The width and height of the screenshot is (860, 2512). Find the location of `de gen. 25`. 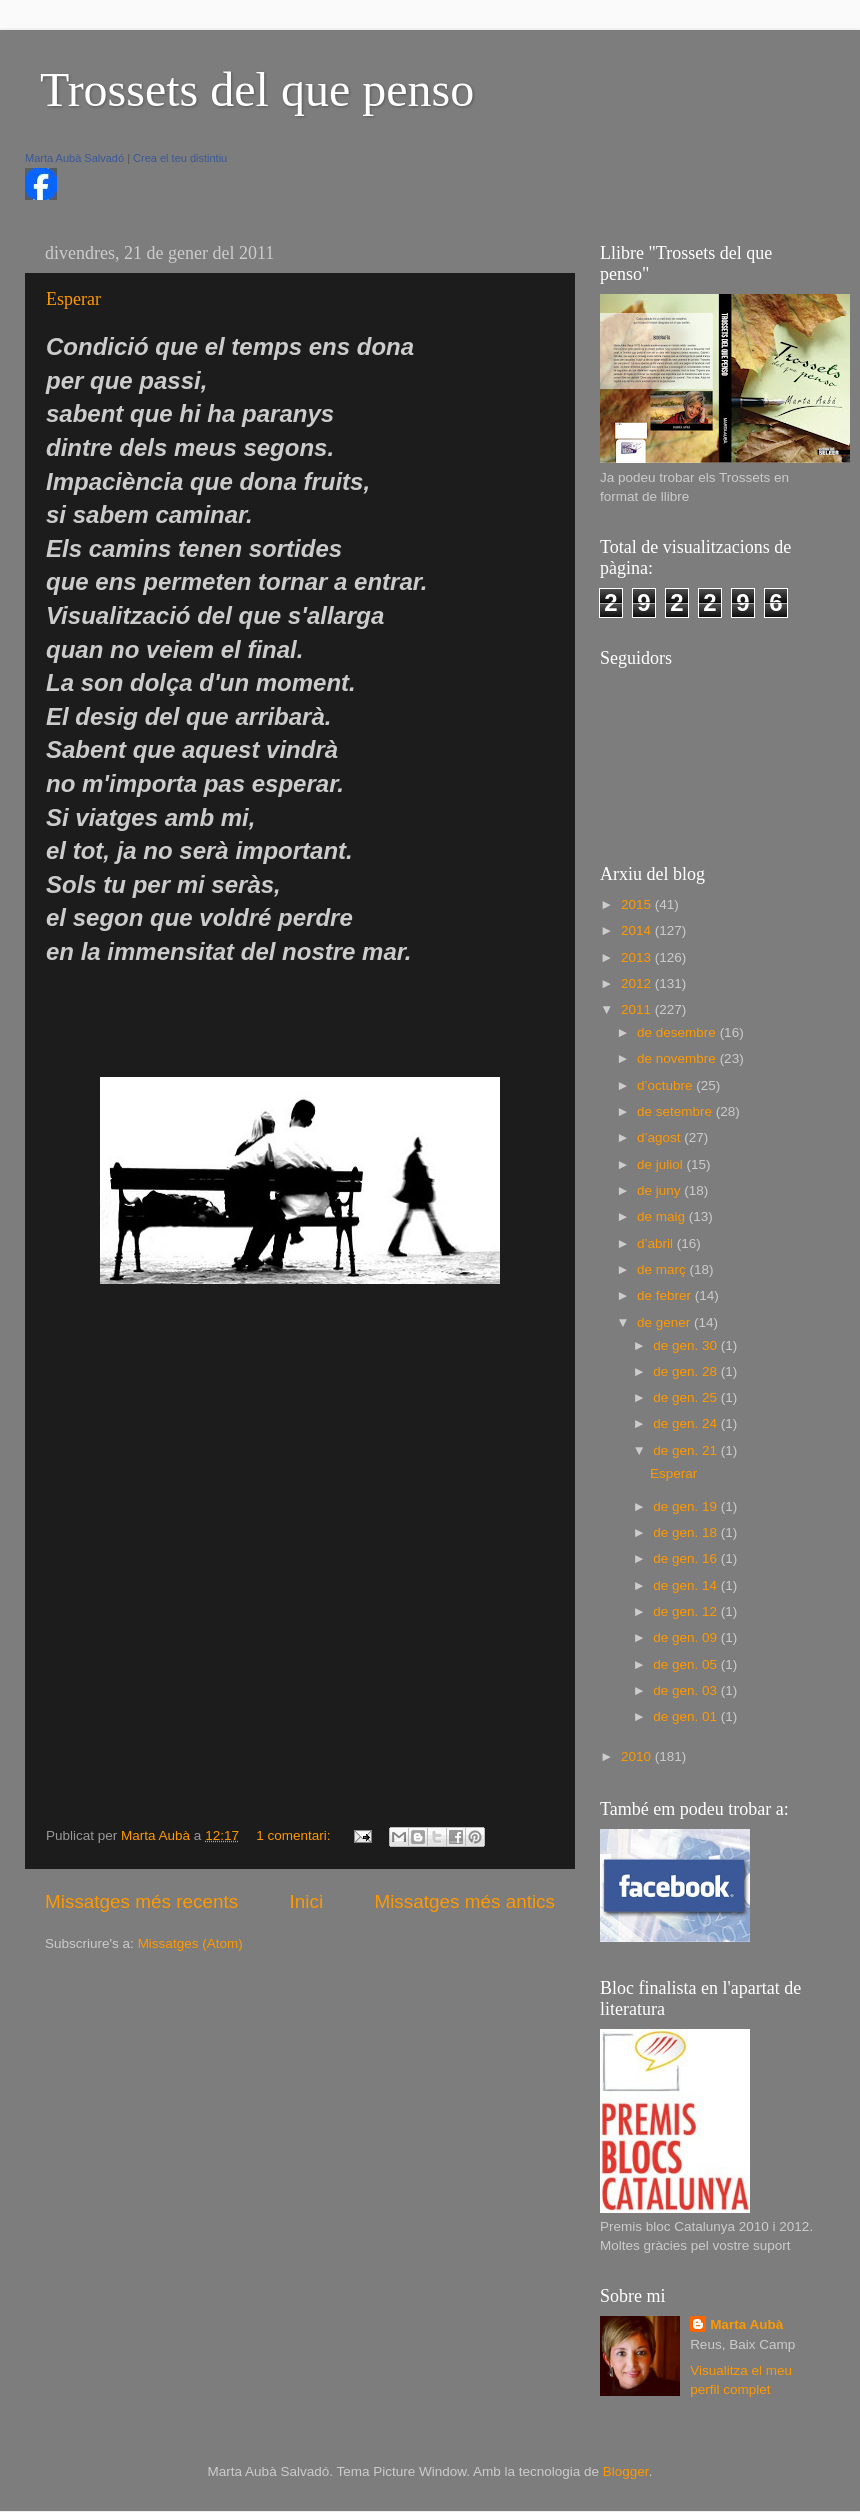

de gen. 25 is located at coordinates (687, 1397).